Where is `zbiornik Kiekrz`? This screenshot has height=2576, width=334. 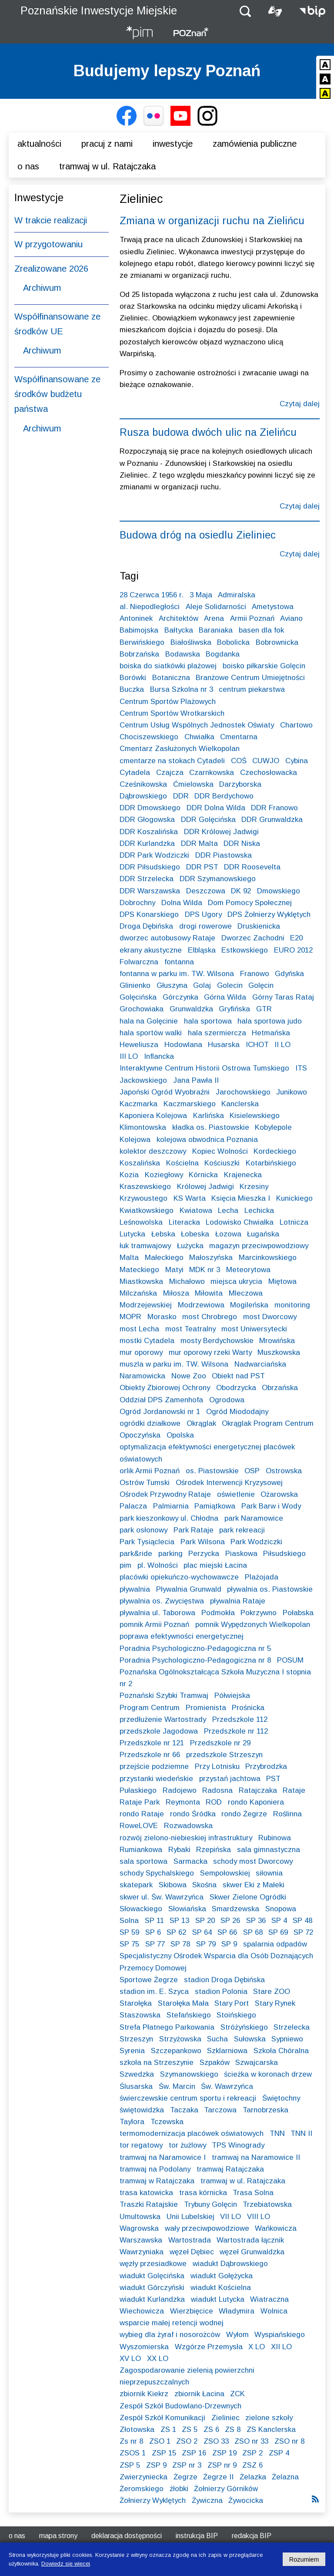 zbiornik Kiekrz is located at coordinates (144, 2394).